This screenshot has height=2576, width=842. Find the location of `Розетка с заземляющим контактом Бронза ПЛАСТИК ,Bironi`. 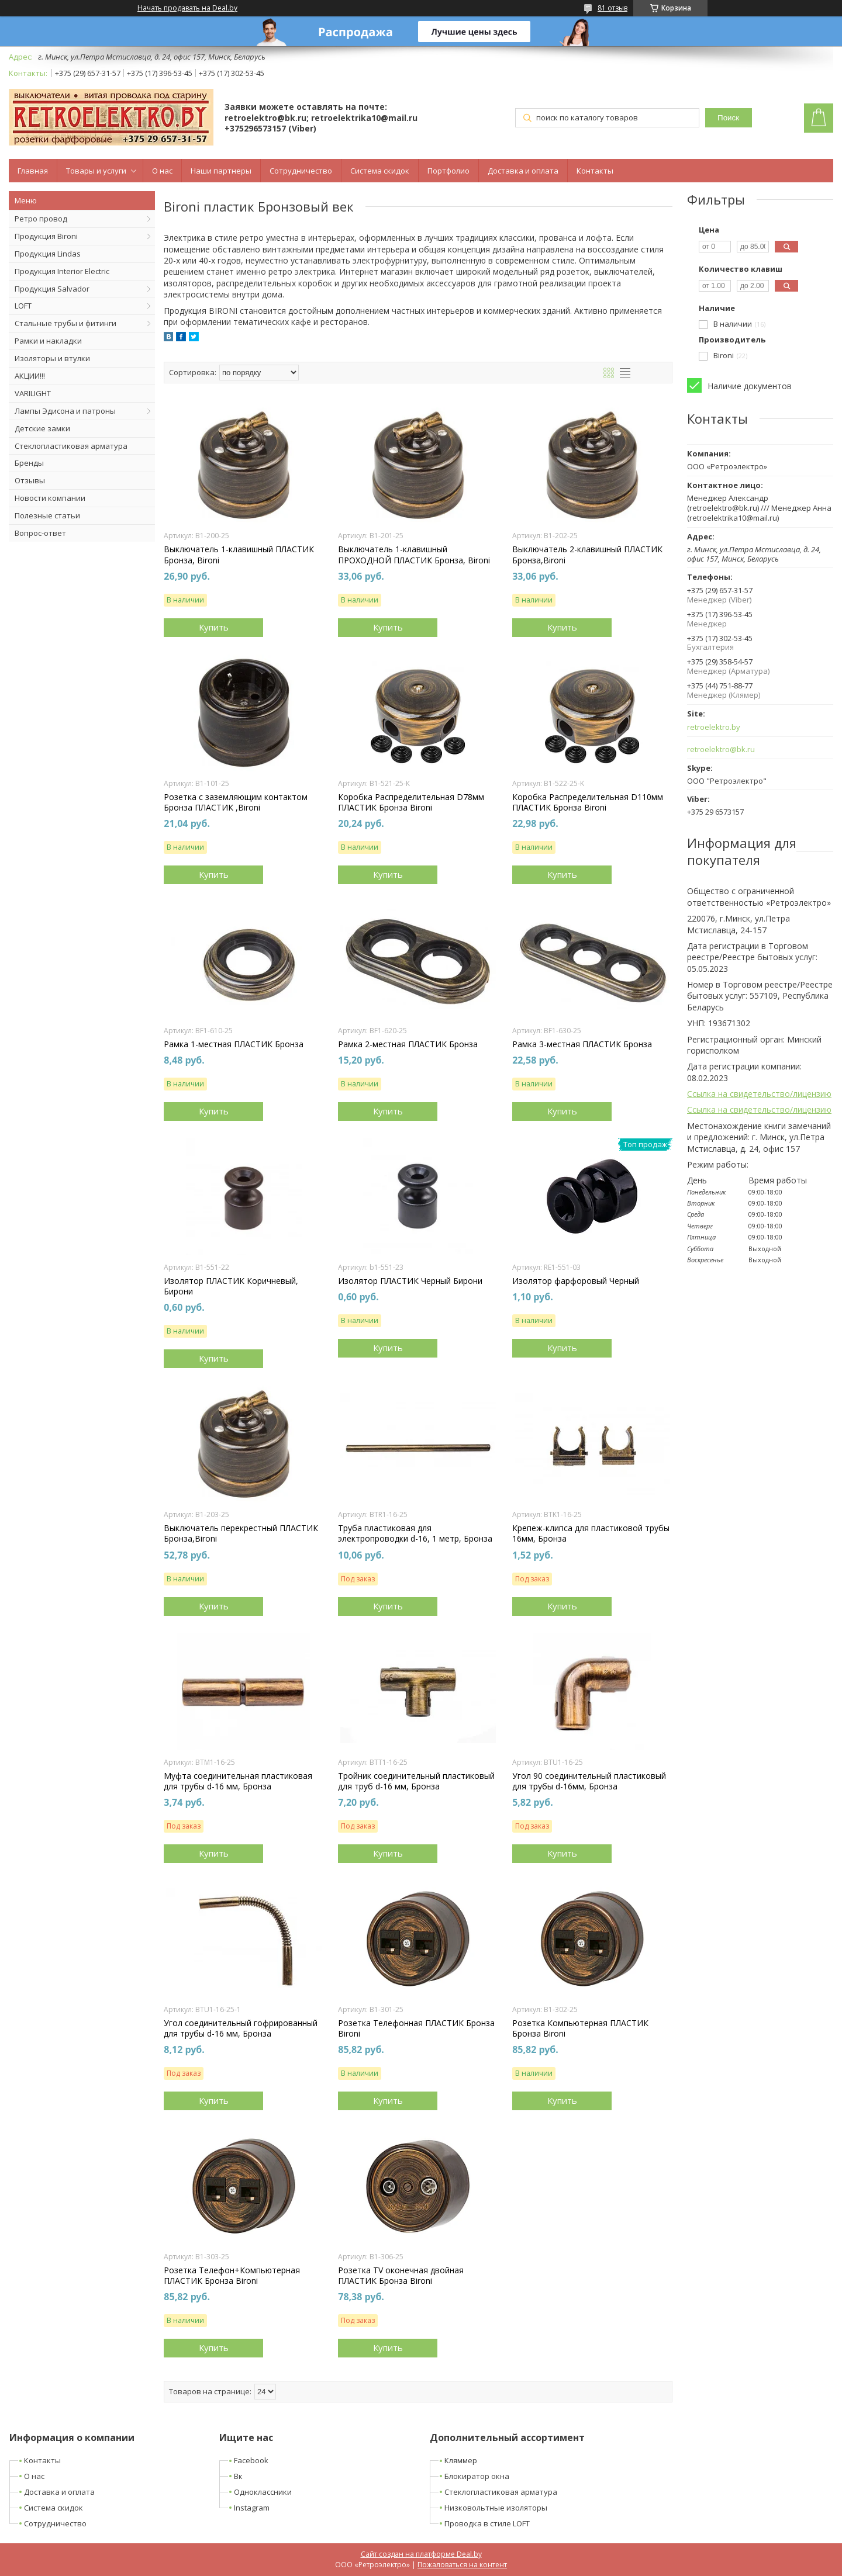

Розетка с заземляющим контактом Бронза ПЛАСТИК ,Bironi is located at coordinates (236, 802).